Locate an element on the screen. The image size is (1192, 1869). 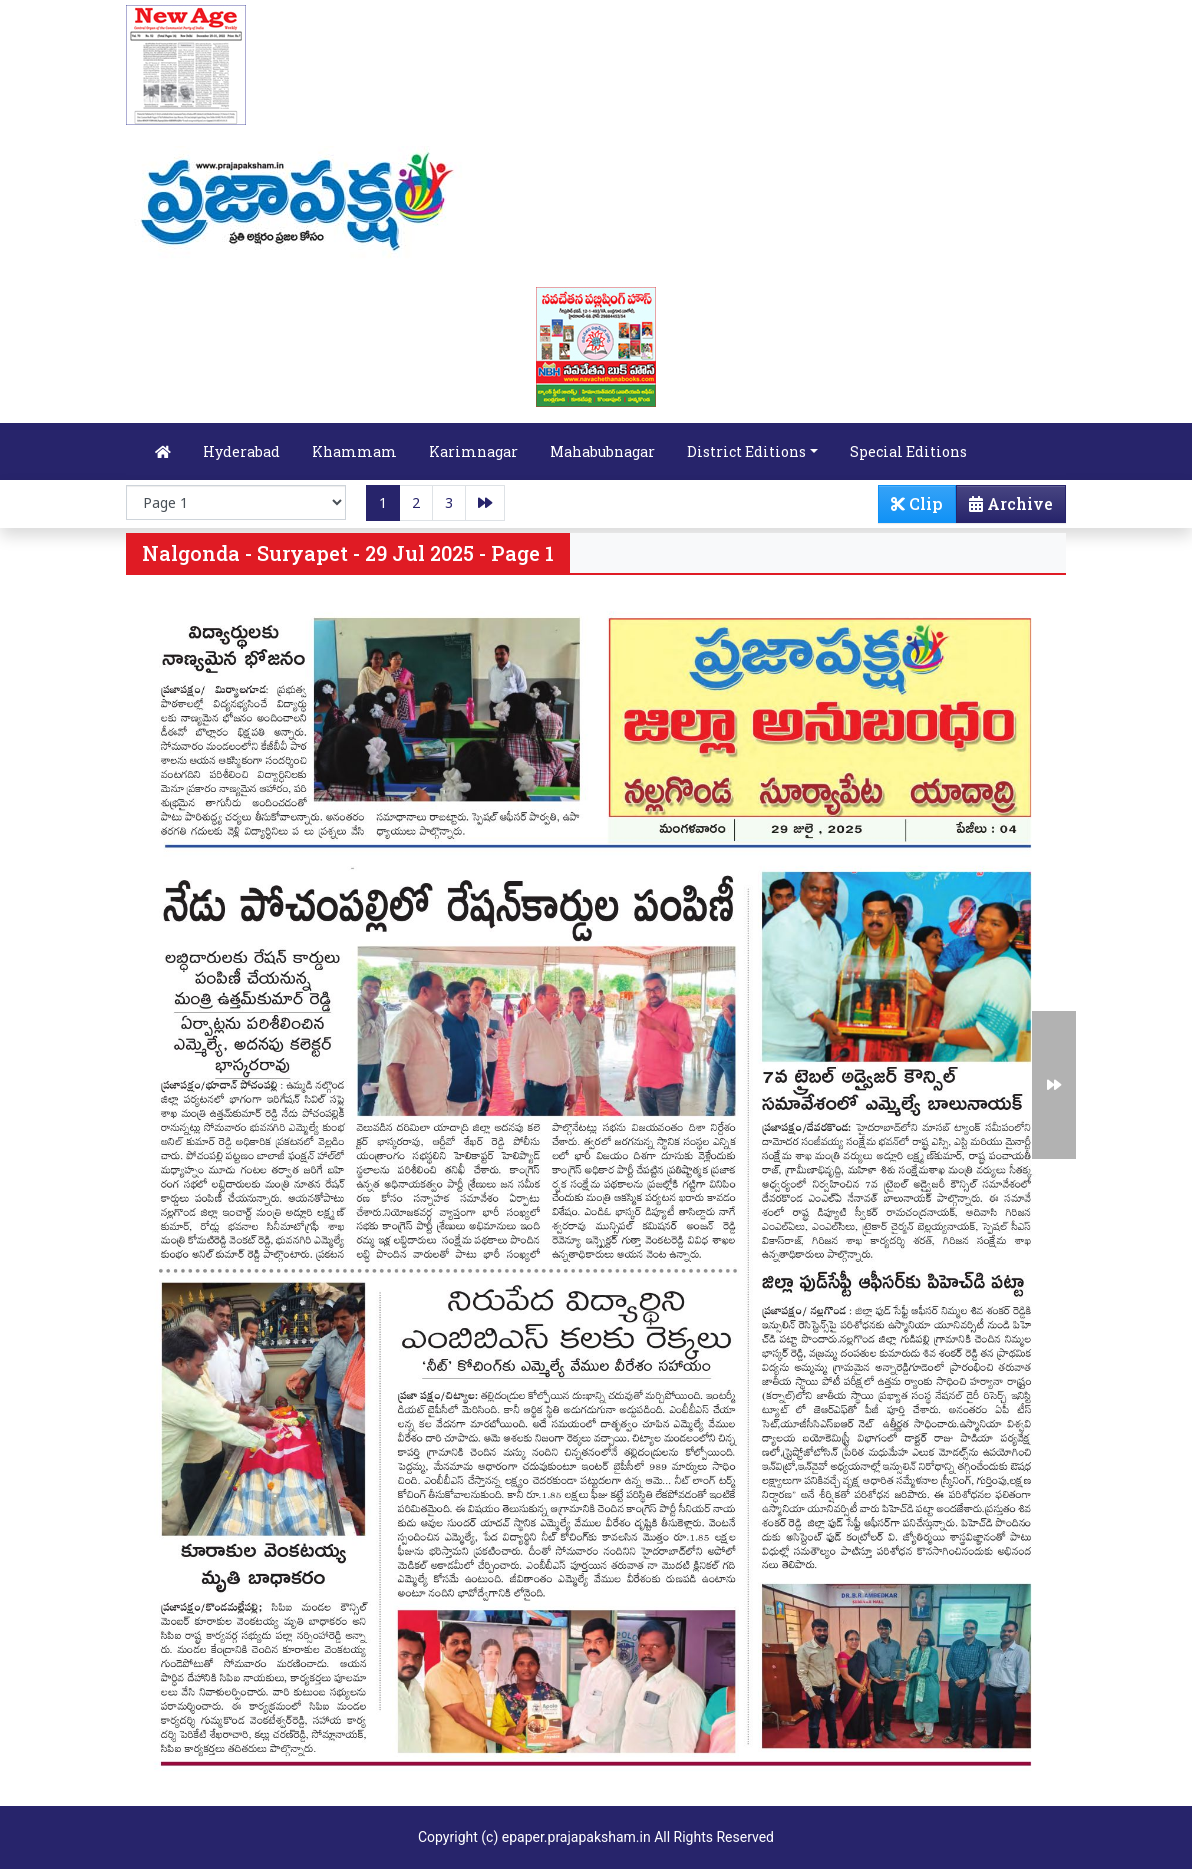
District Editions [button] is located at coordinates (746, 451).